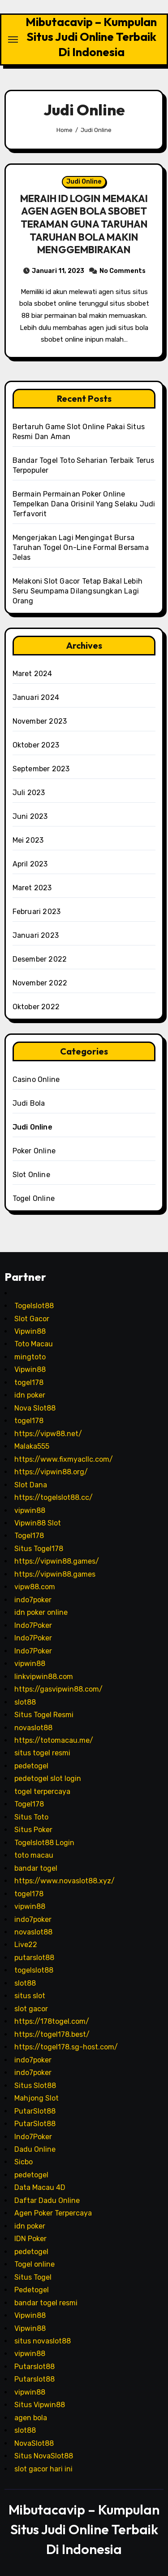 Image resolution: width=168 pixels, height=2576 pixels. I want to click on April 2023, so click(30, 864).